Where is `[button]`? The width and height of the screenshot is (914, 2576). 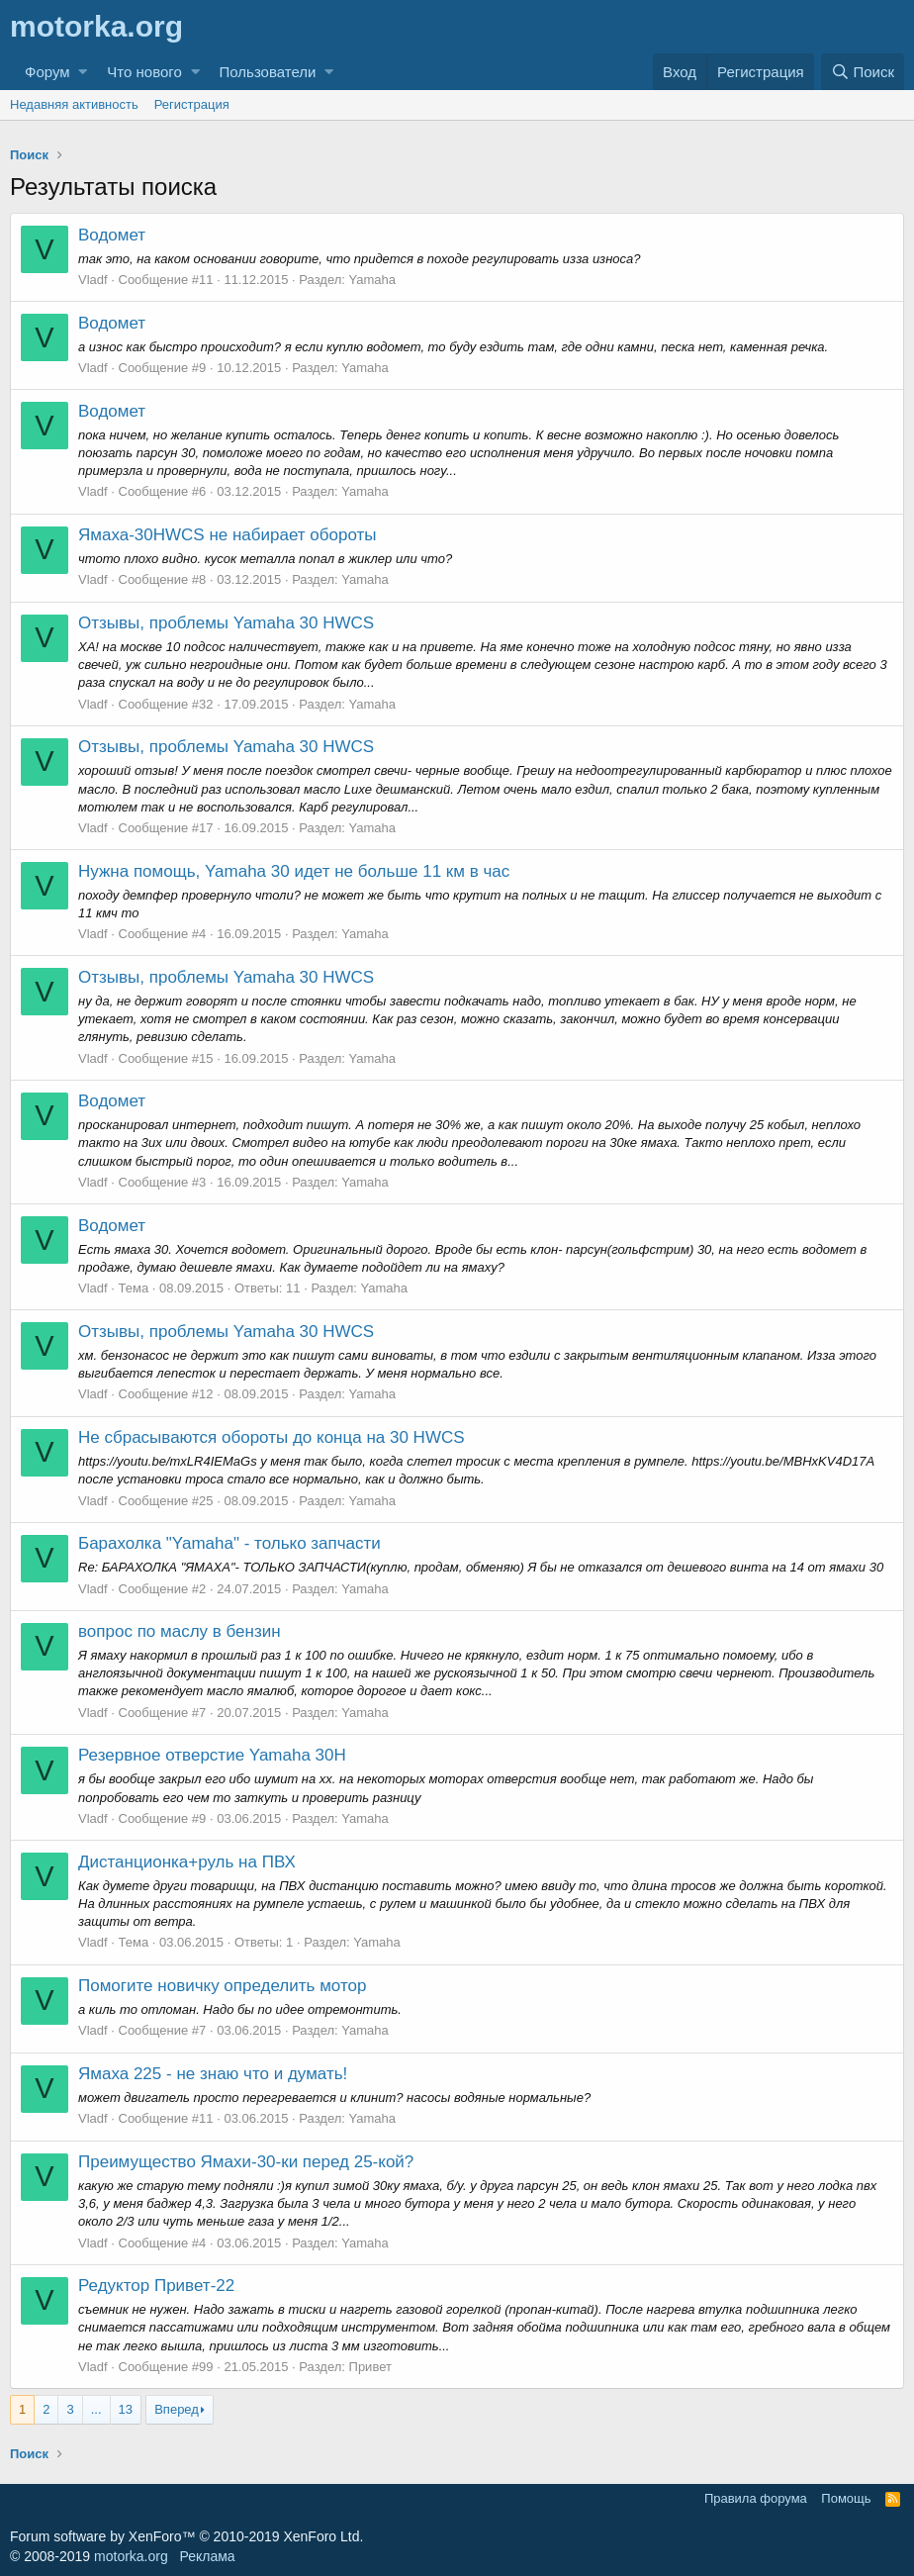 [button] is located at coordinates (82, 71).